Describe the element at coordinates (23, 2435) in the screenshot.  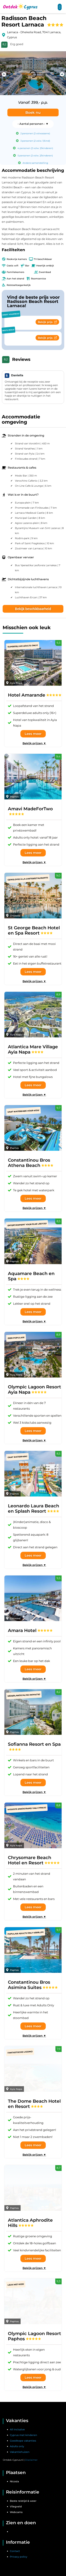
I see `Cyprus met kinderen` at that location.